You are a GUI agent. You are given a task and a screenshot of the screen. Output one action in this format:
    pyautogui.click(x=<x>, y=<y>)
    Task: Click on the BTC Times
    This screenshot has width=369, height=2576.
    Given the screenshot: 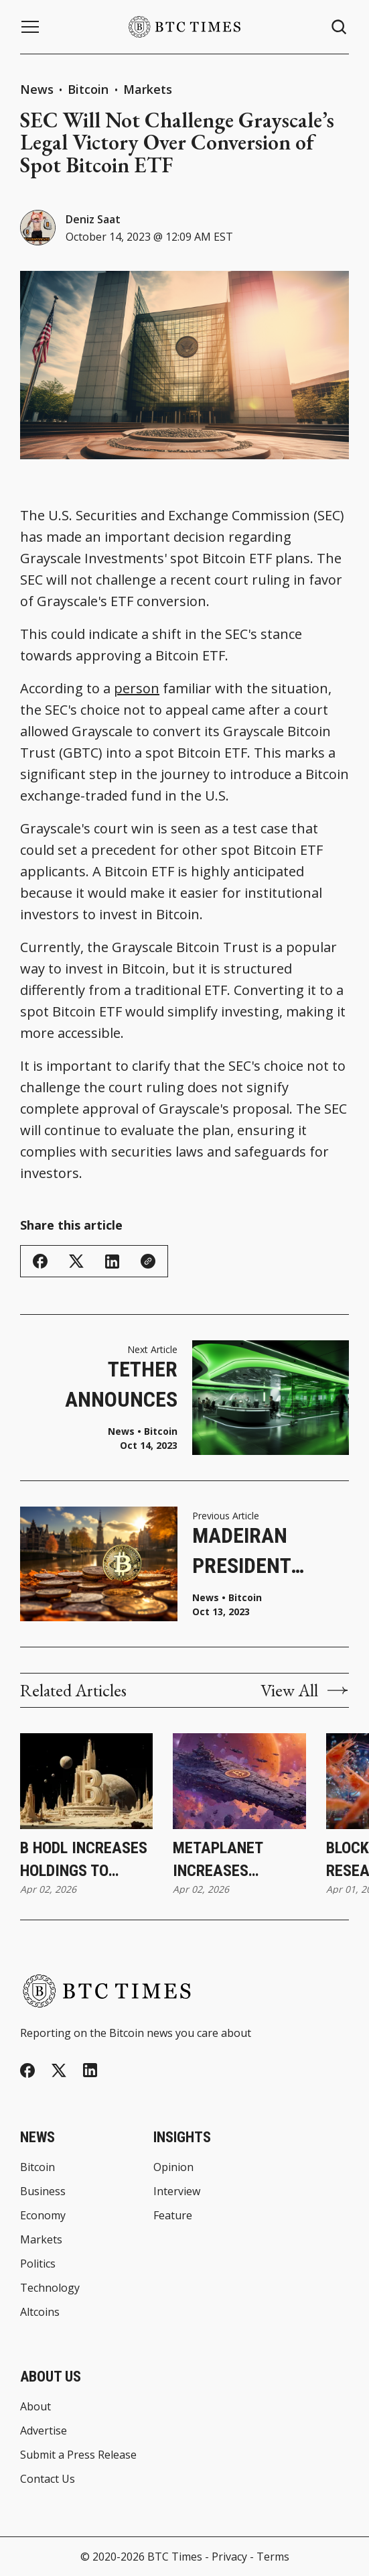 What is the action you would take?
    pyautogui.click(x=174, y=2556)
    